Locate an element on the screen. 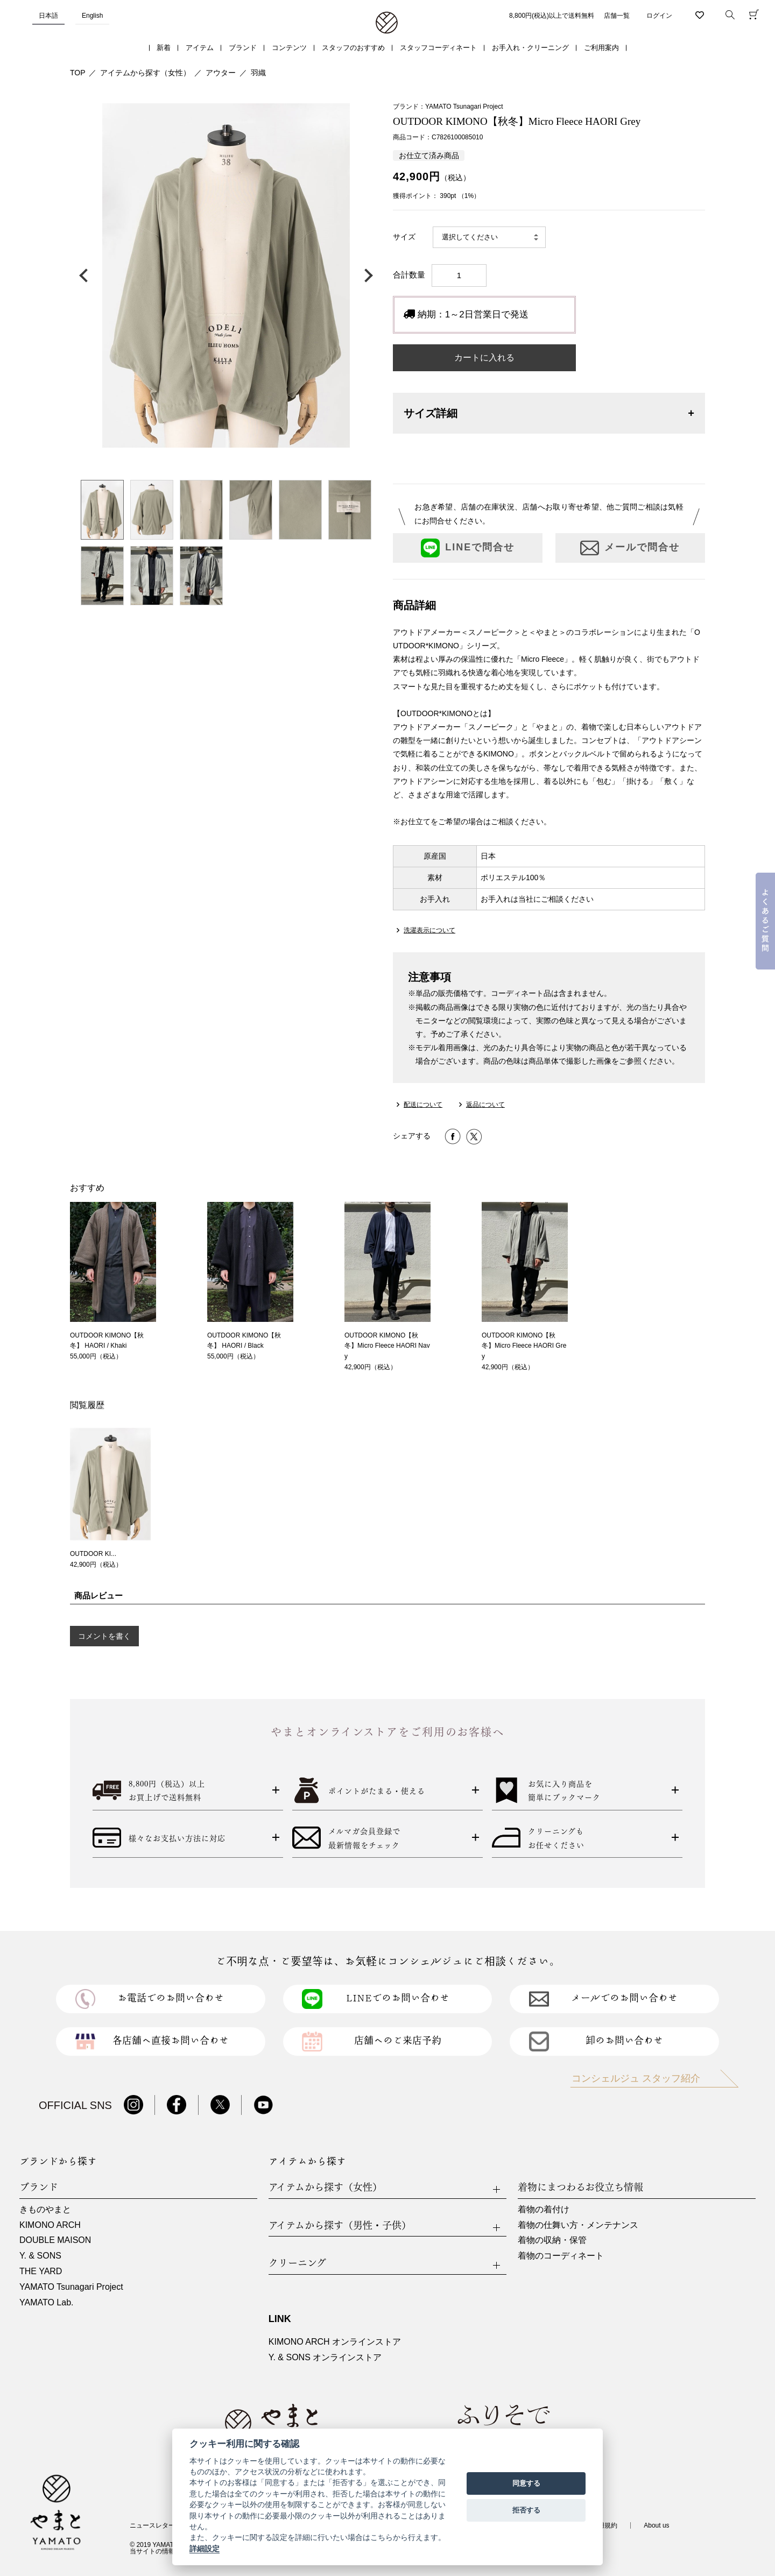  カートに入れる is located at coordinates (484, 357).